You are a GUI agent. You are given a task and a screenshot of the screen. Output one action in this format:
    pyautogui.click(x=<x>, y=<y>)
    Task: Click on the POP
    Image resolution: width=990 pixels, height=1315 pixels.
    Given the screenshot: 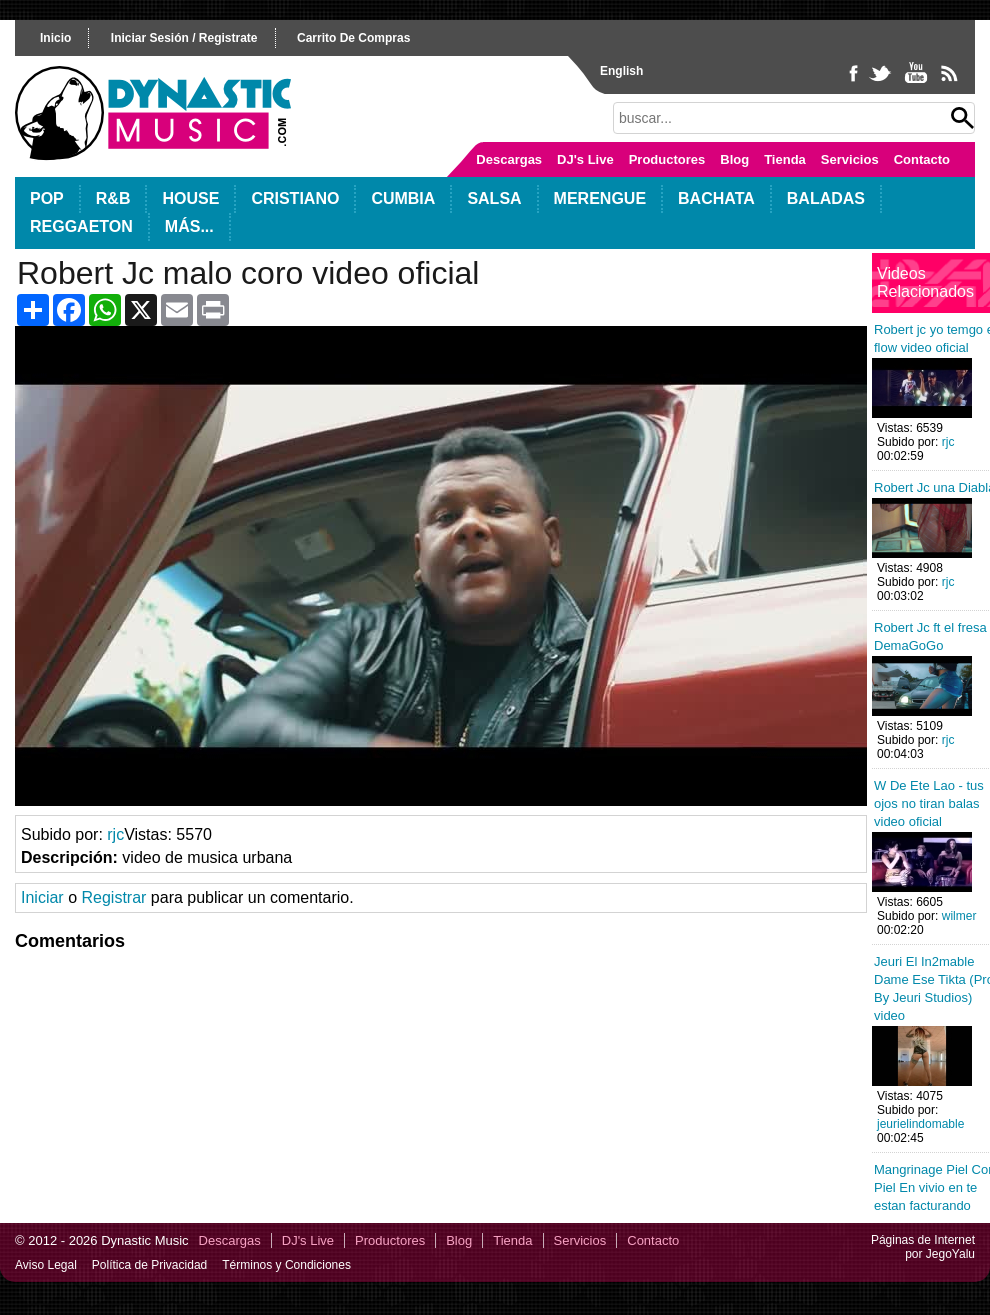 What is the action you would take?
    pyautogui.click(x=47, y=198)
    